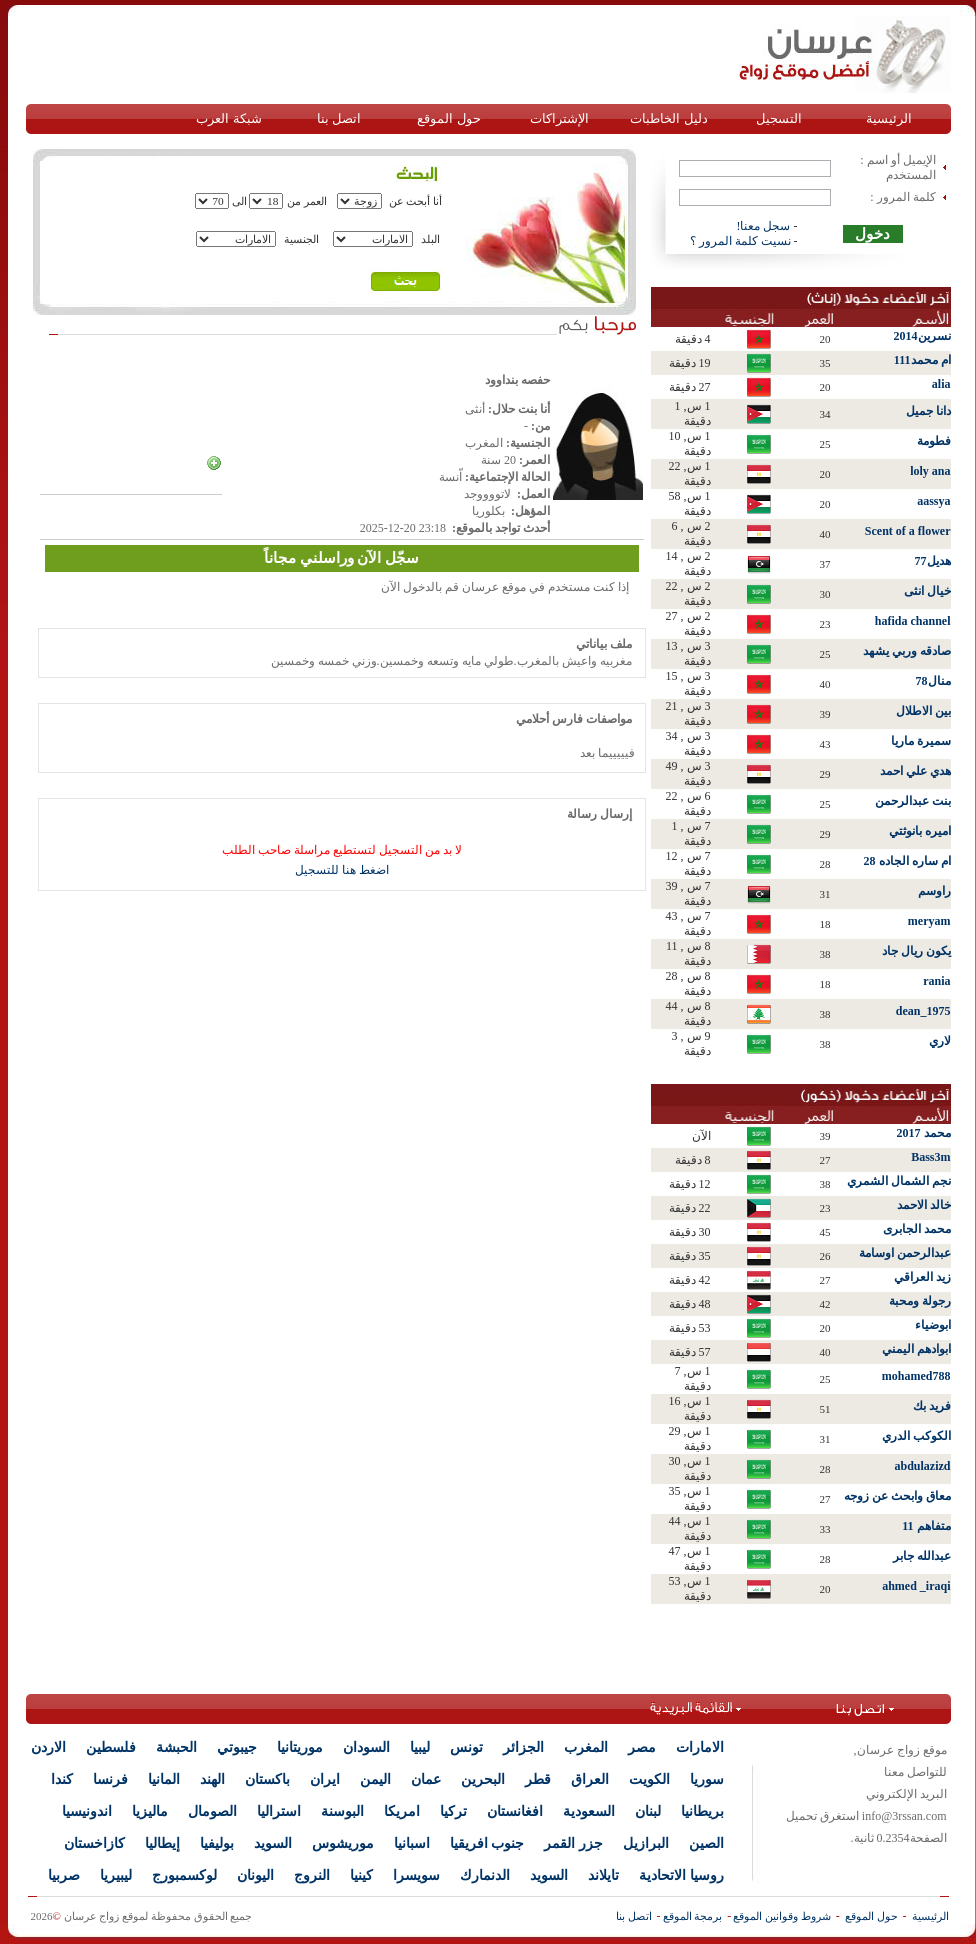 The width and height of the screenshot is (976, 1944). What do you see at coordinates (589, 1811) in the screenshot?
I see `السعودية` at bounding box center [589, 1811].